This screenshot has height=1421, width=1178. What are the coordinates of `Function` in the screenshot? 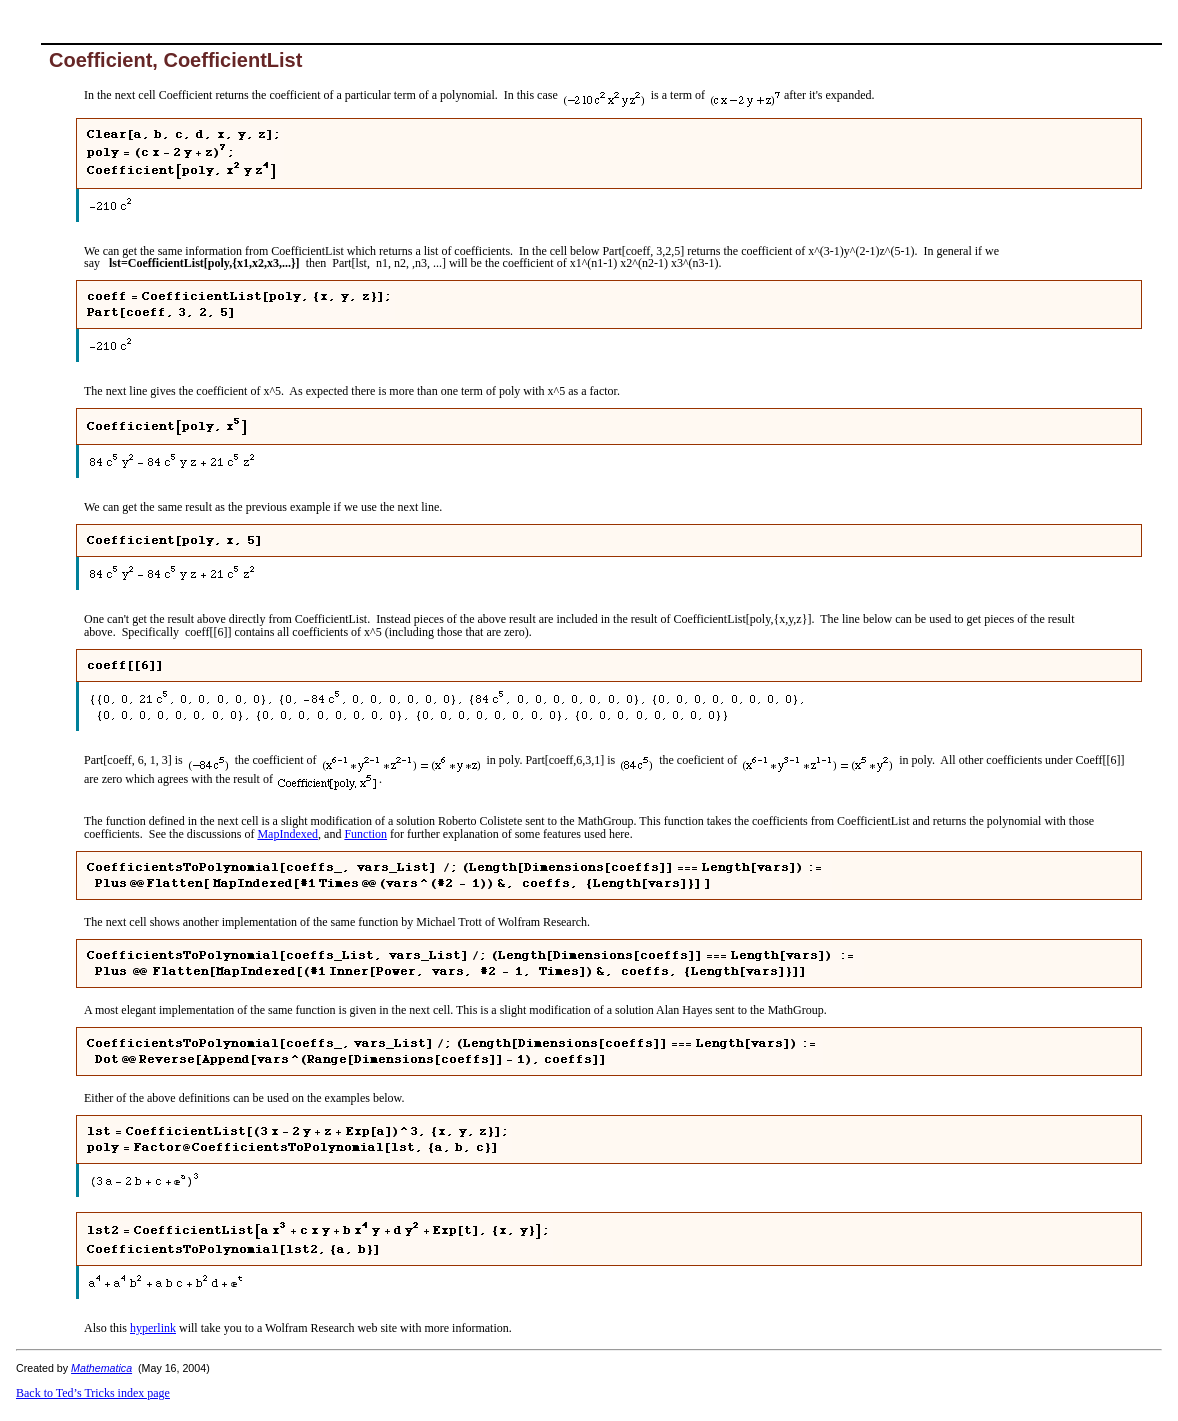 It's located at (365, 834).